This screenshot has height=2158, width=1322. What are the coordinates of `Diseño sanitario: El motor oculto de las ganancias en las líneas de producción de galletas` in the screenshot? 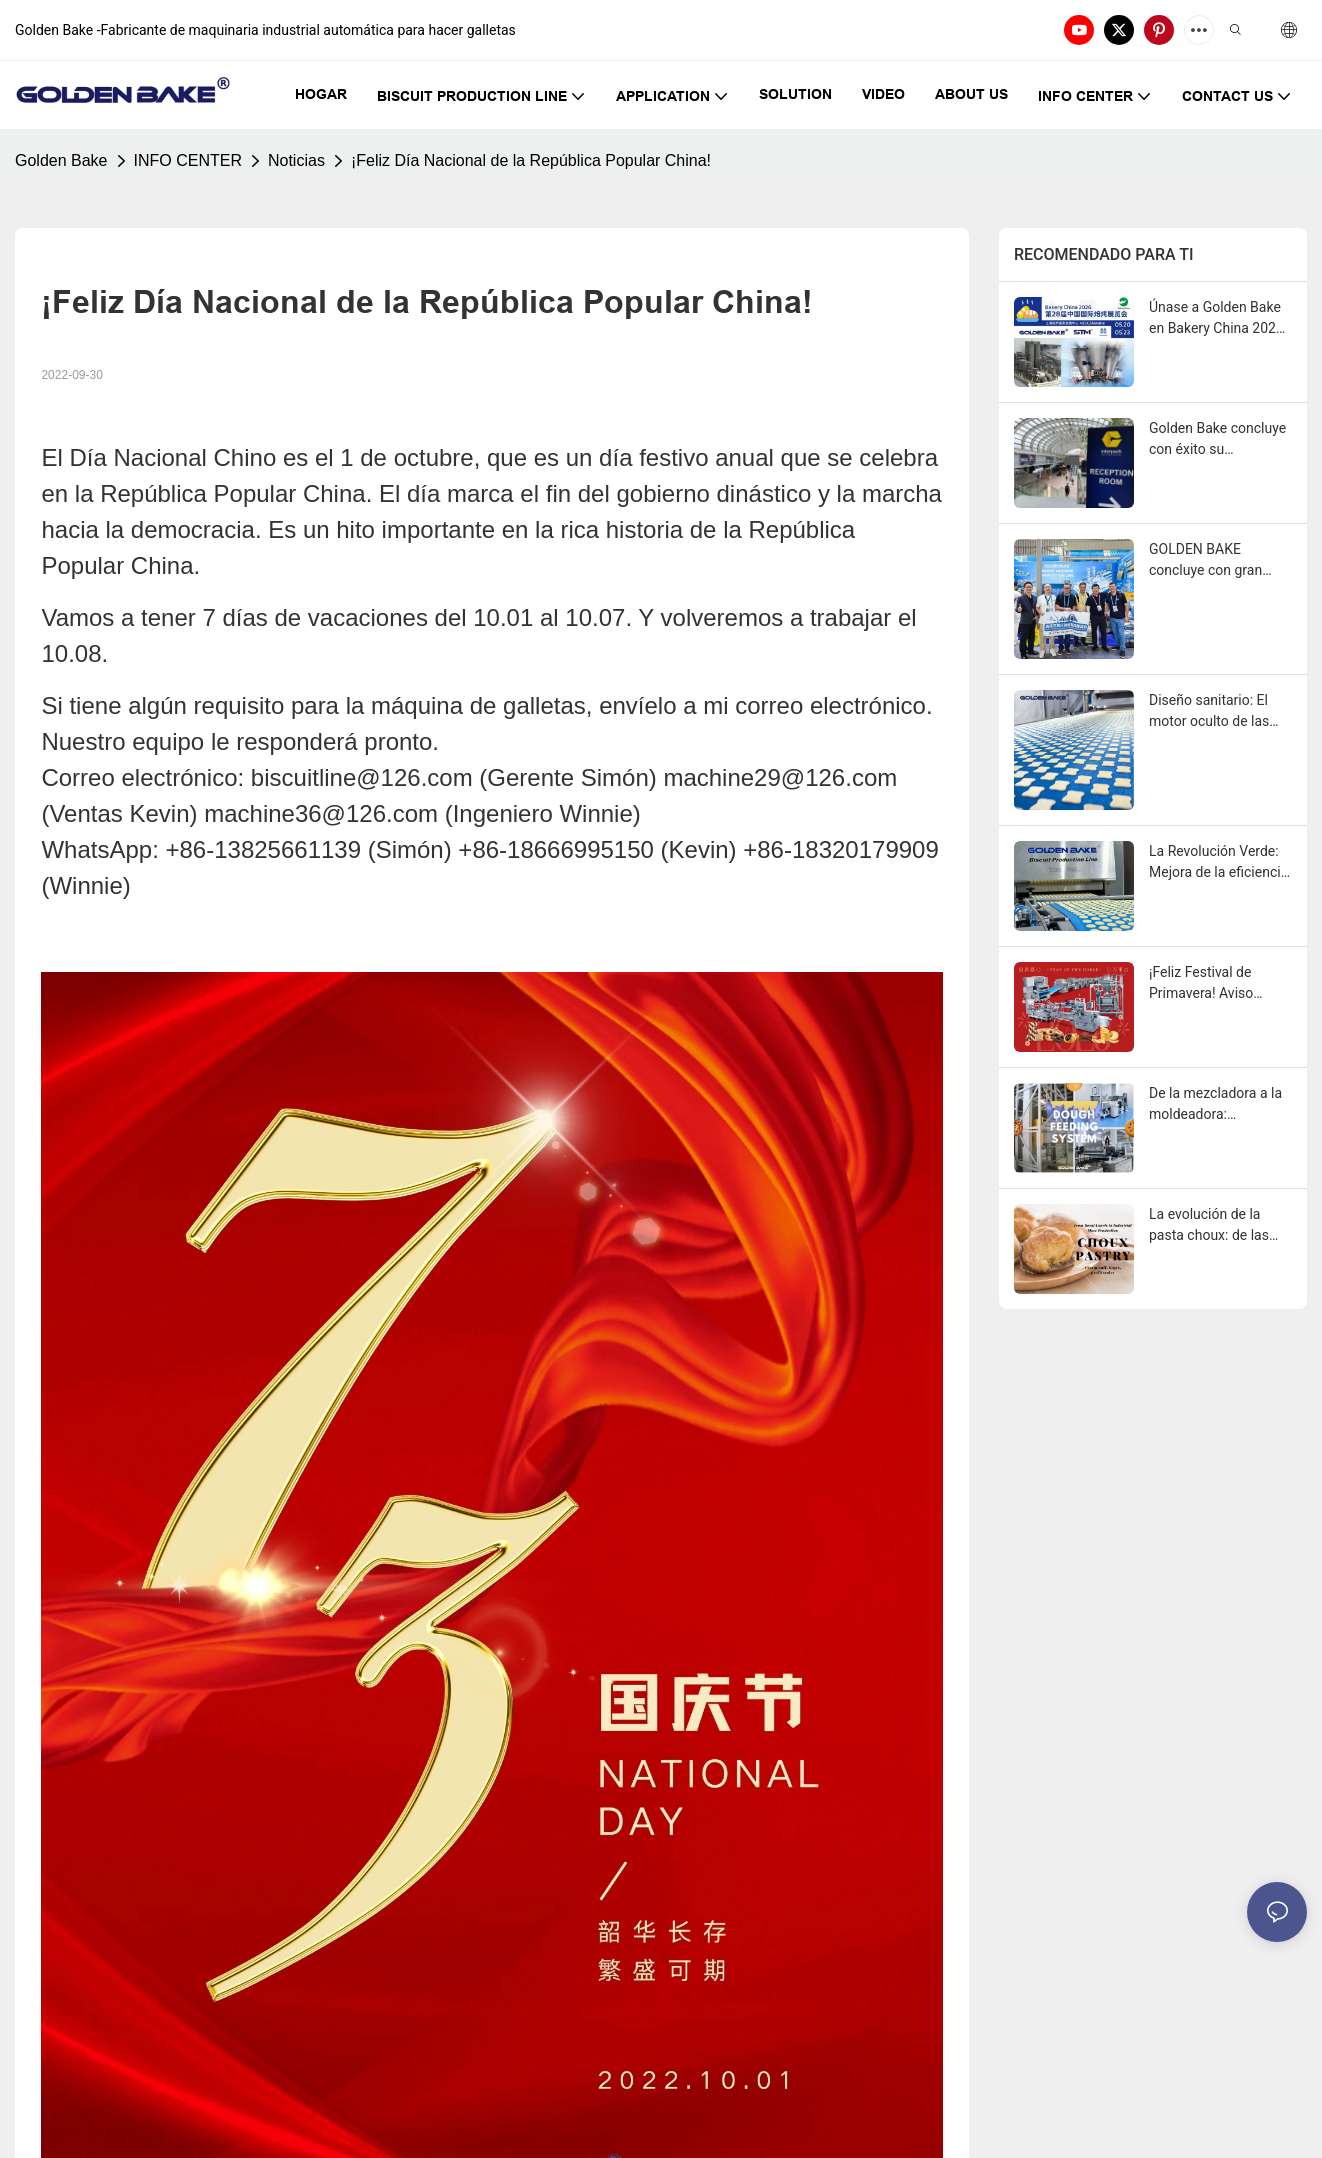 It's located at (1213, 712).